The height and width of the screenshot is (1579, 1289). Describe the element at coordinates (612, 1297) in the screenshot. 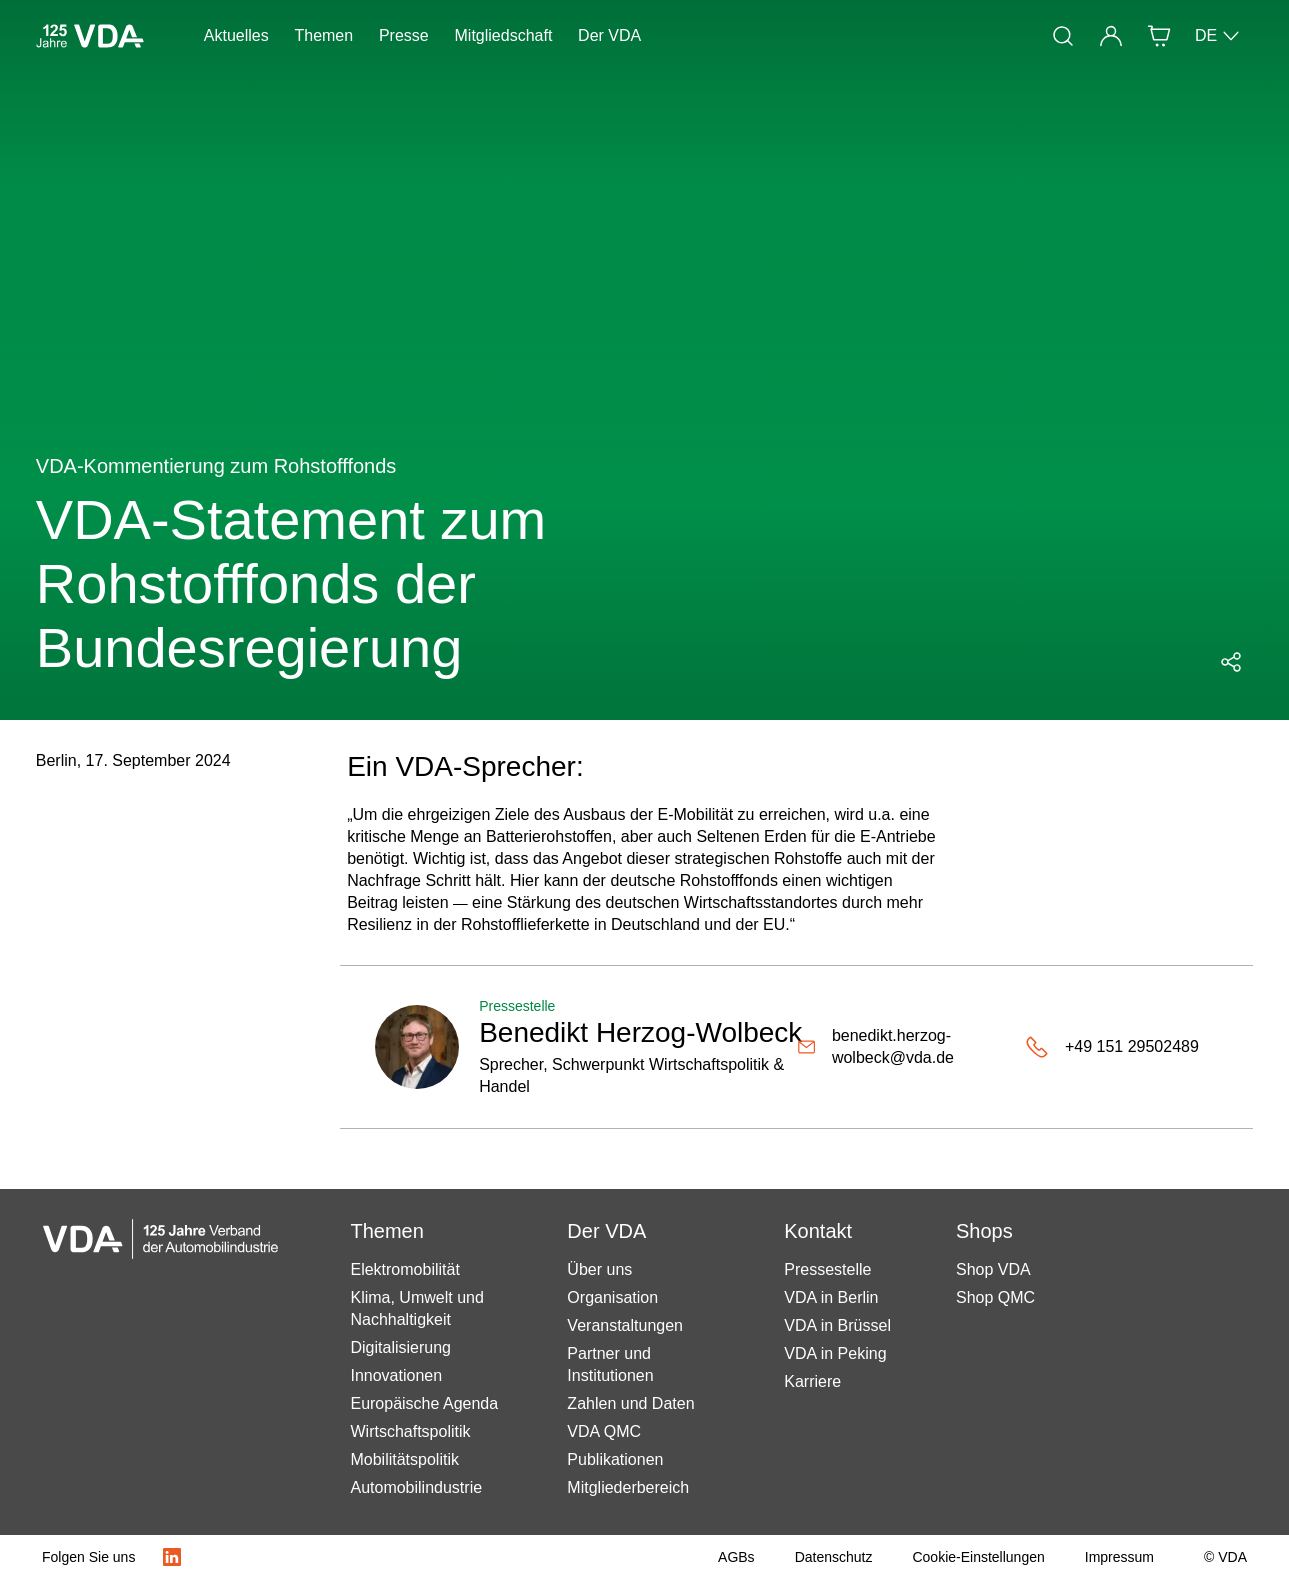

I see `Organisation` at that location.